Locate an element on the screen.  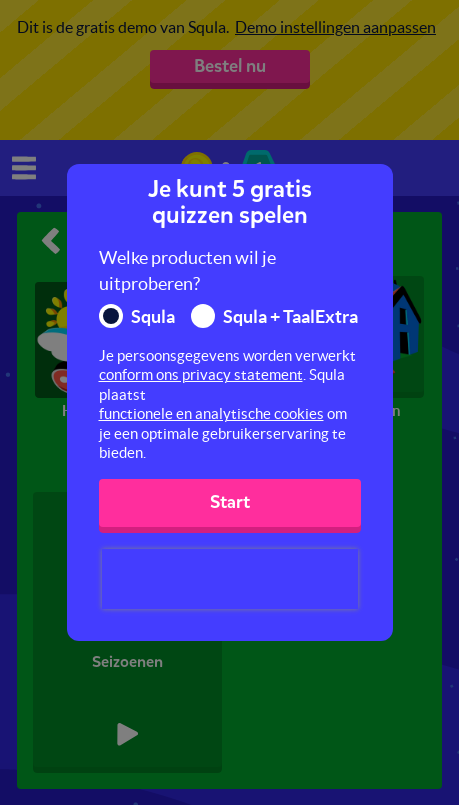
conform ons privacy statement is located at coordinates (201, 374).